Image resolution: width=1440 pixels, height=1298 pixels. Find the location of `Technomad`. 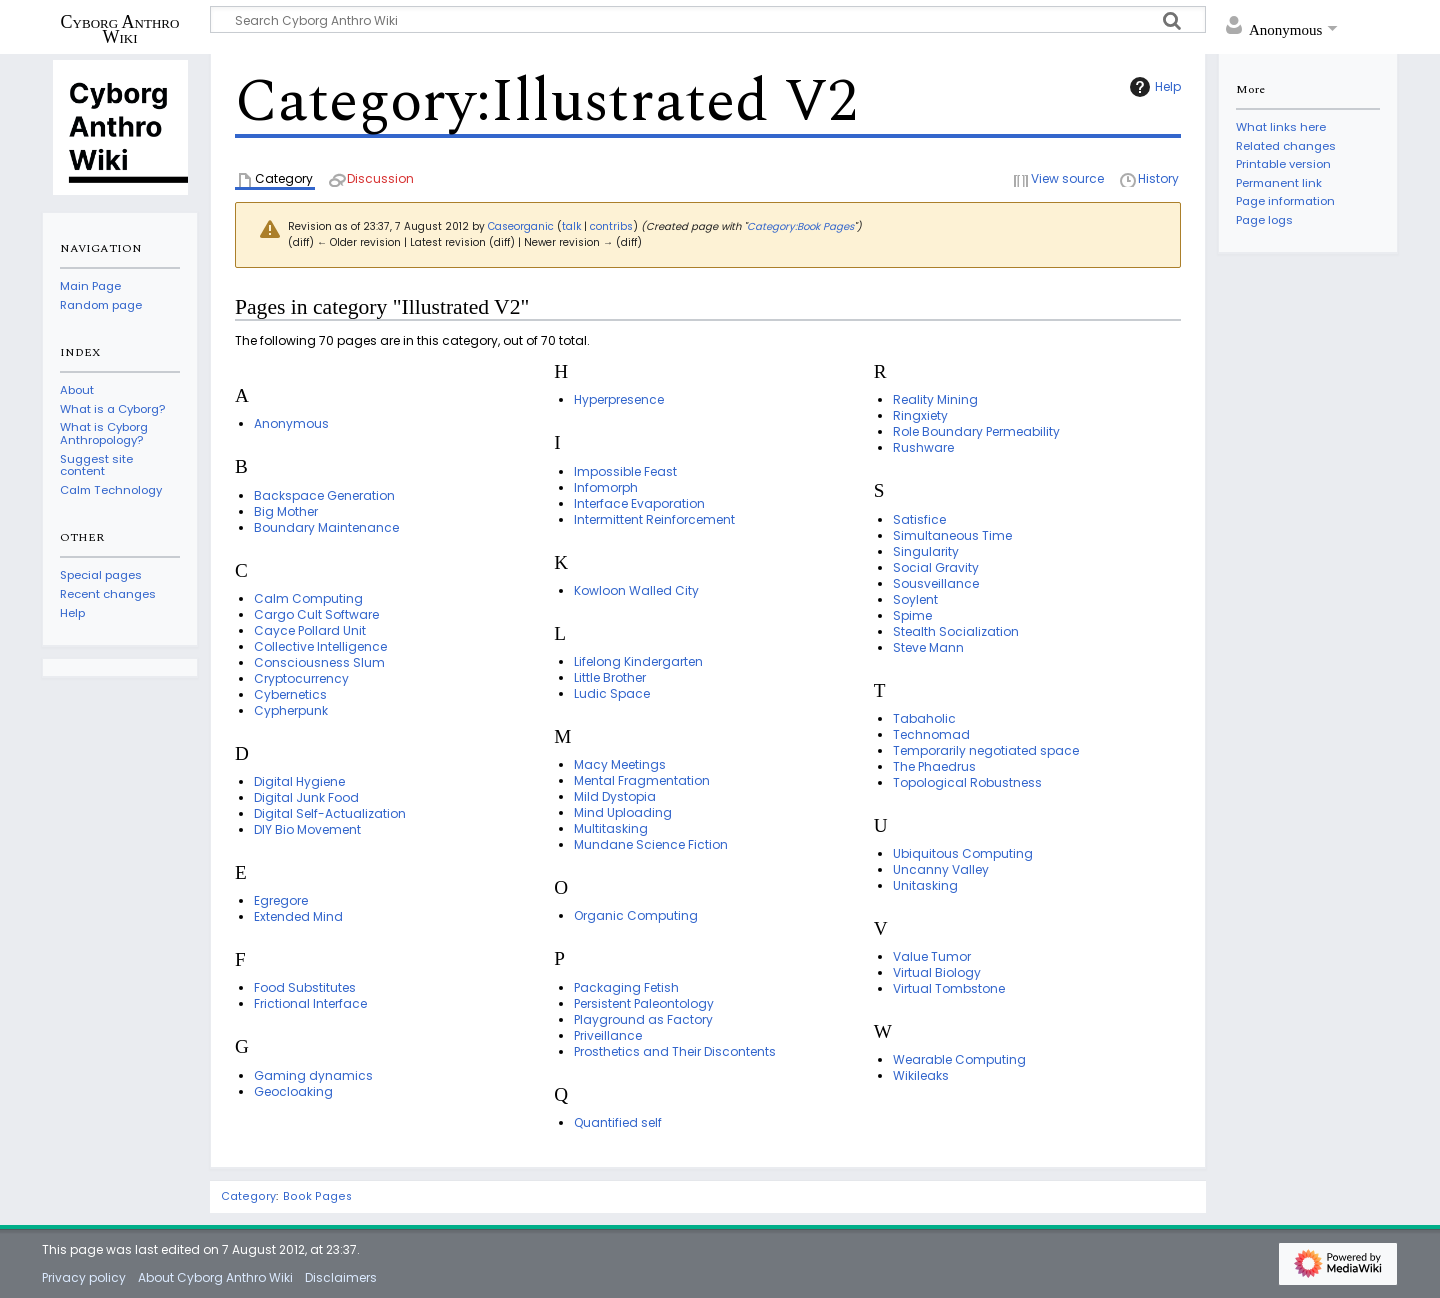

Technomad is located at coordinates (931, 734).